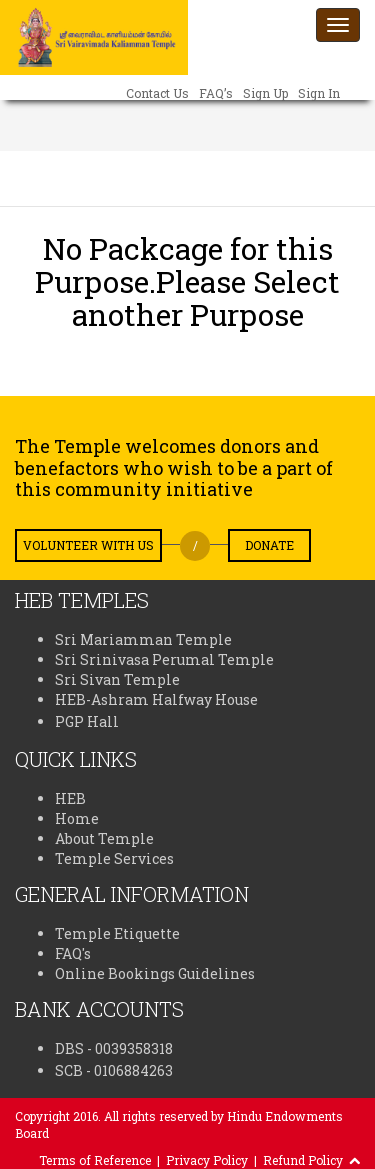  I want to click on Donate, so click(269, 545).